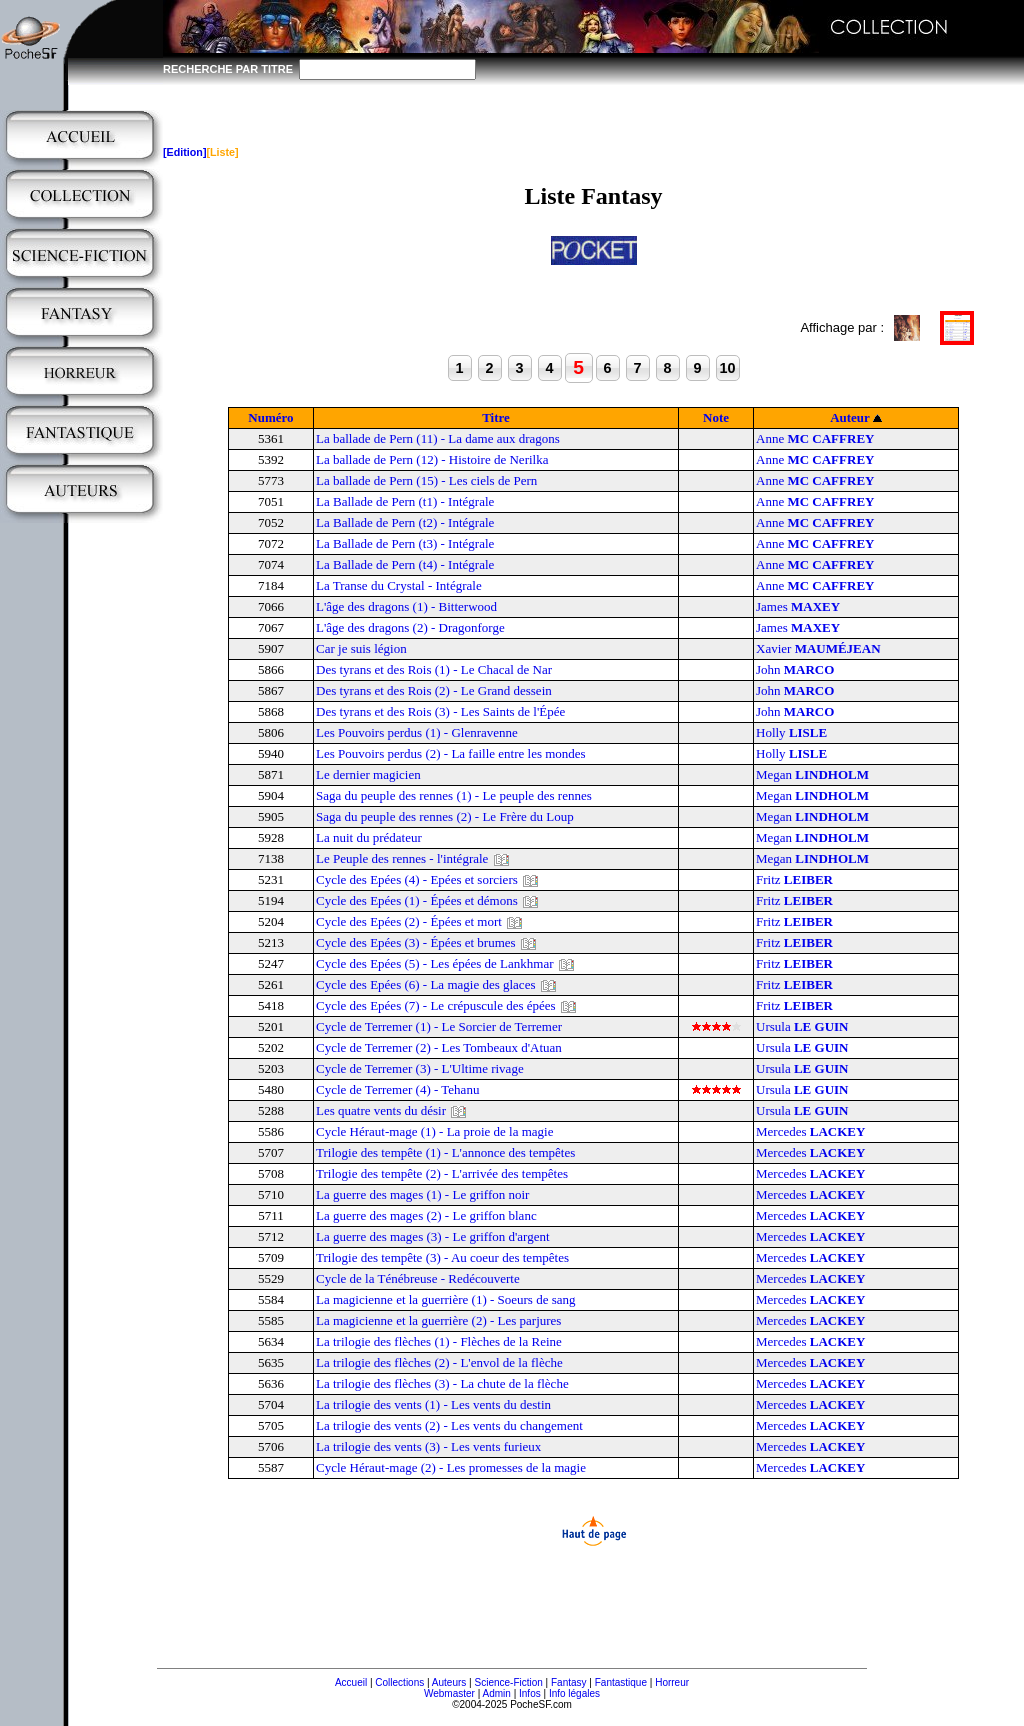  I want to click on Megan, so click(812, 774).